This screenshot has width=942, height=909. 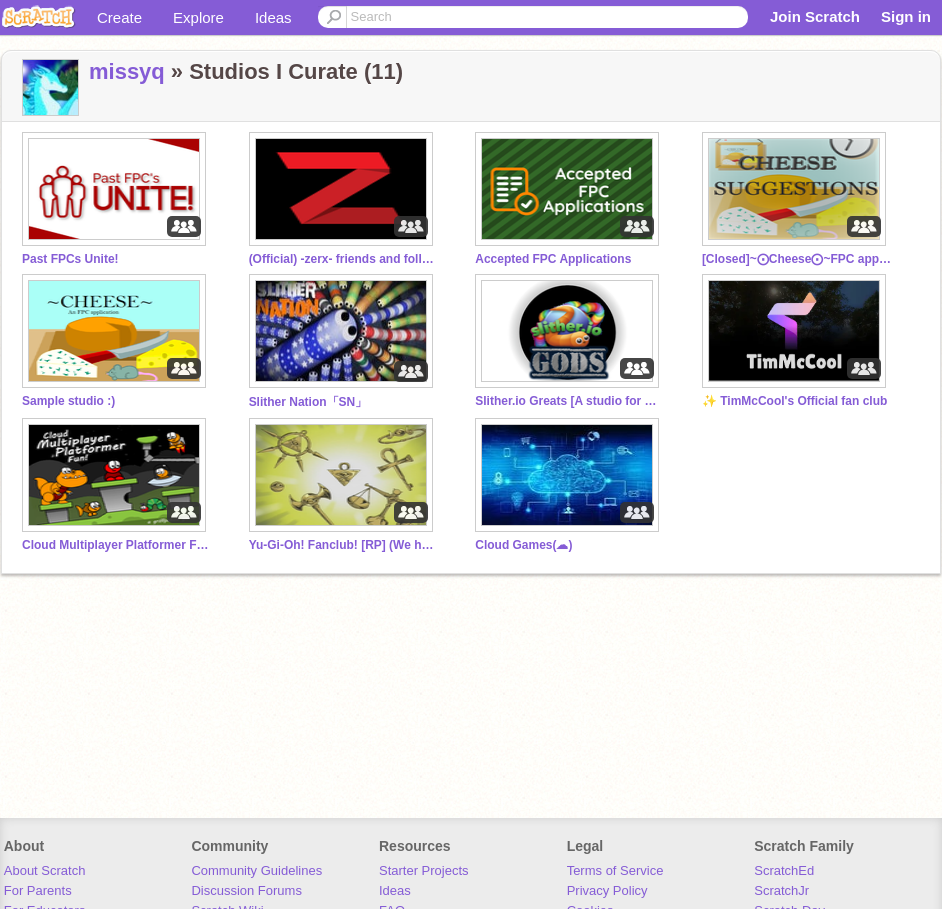 What do you see at coordinates (523, 545) in the screenshot?
I see `Cloud Games(☁)` at bounding box center [523, 545].